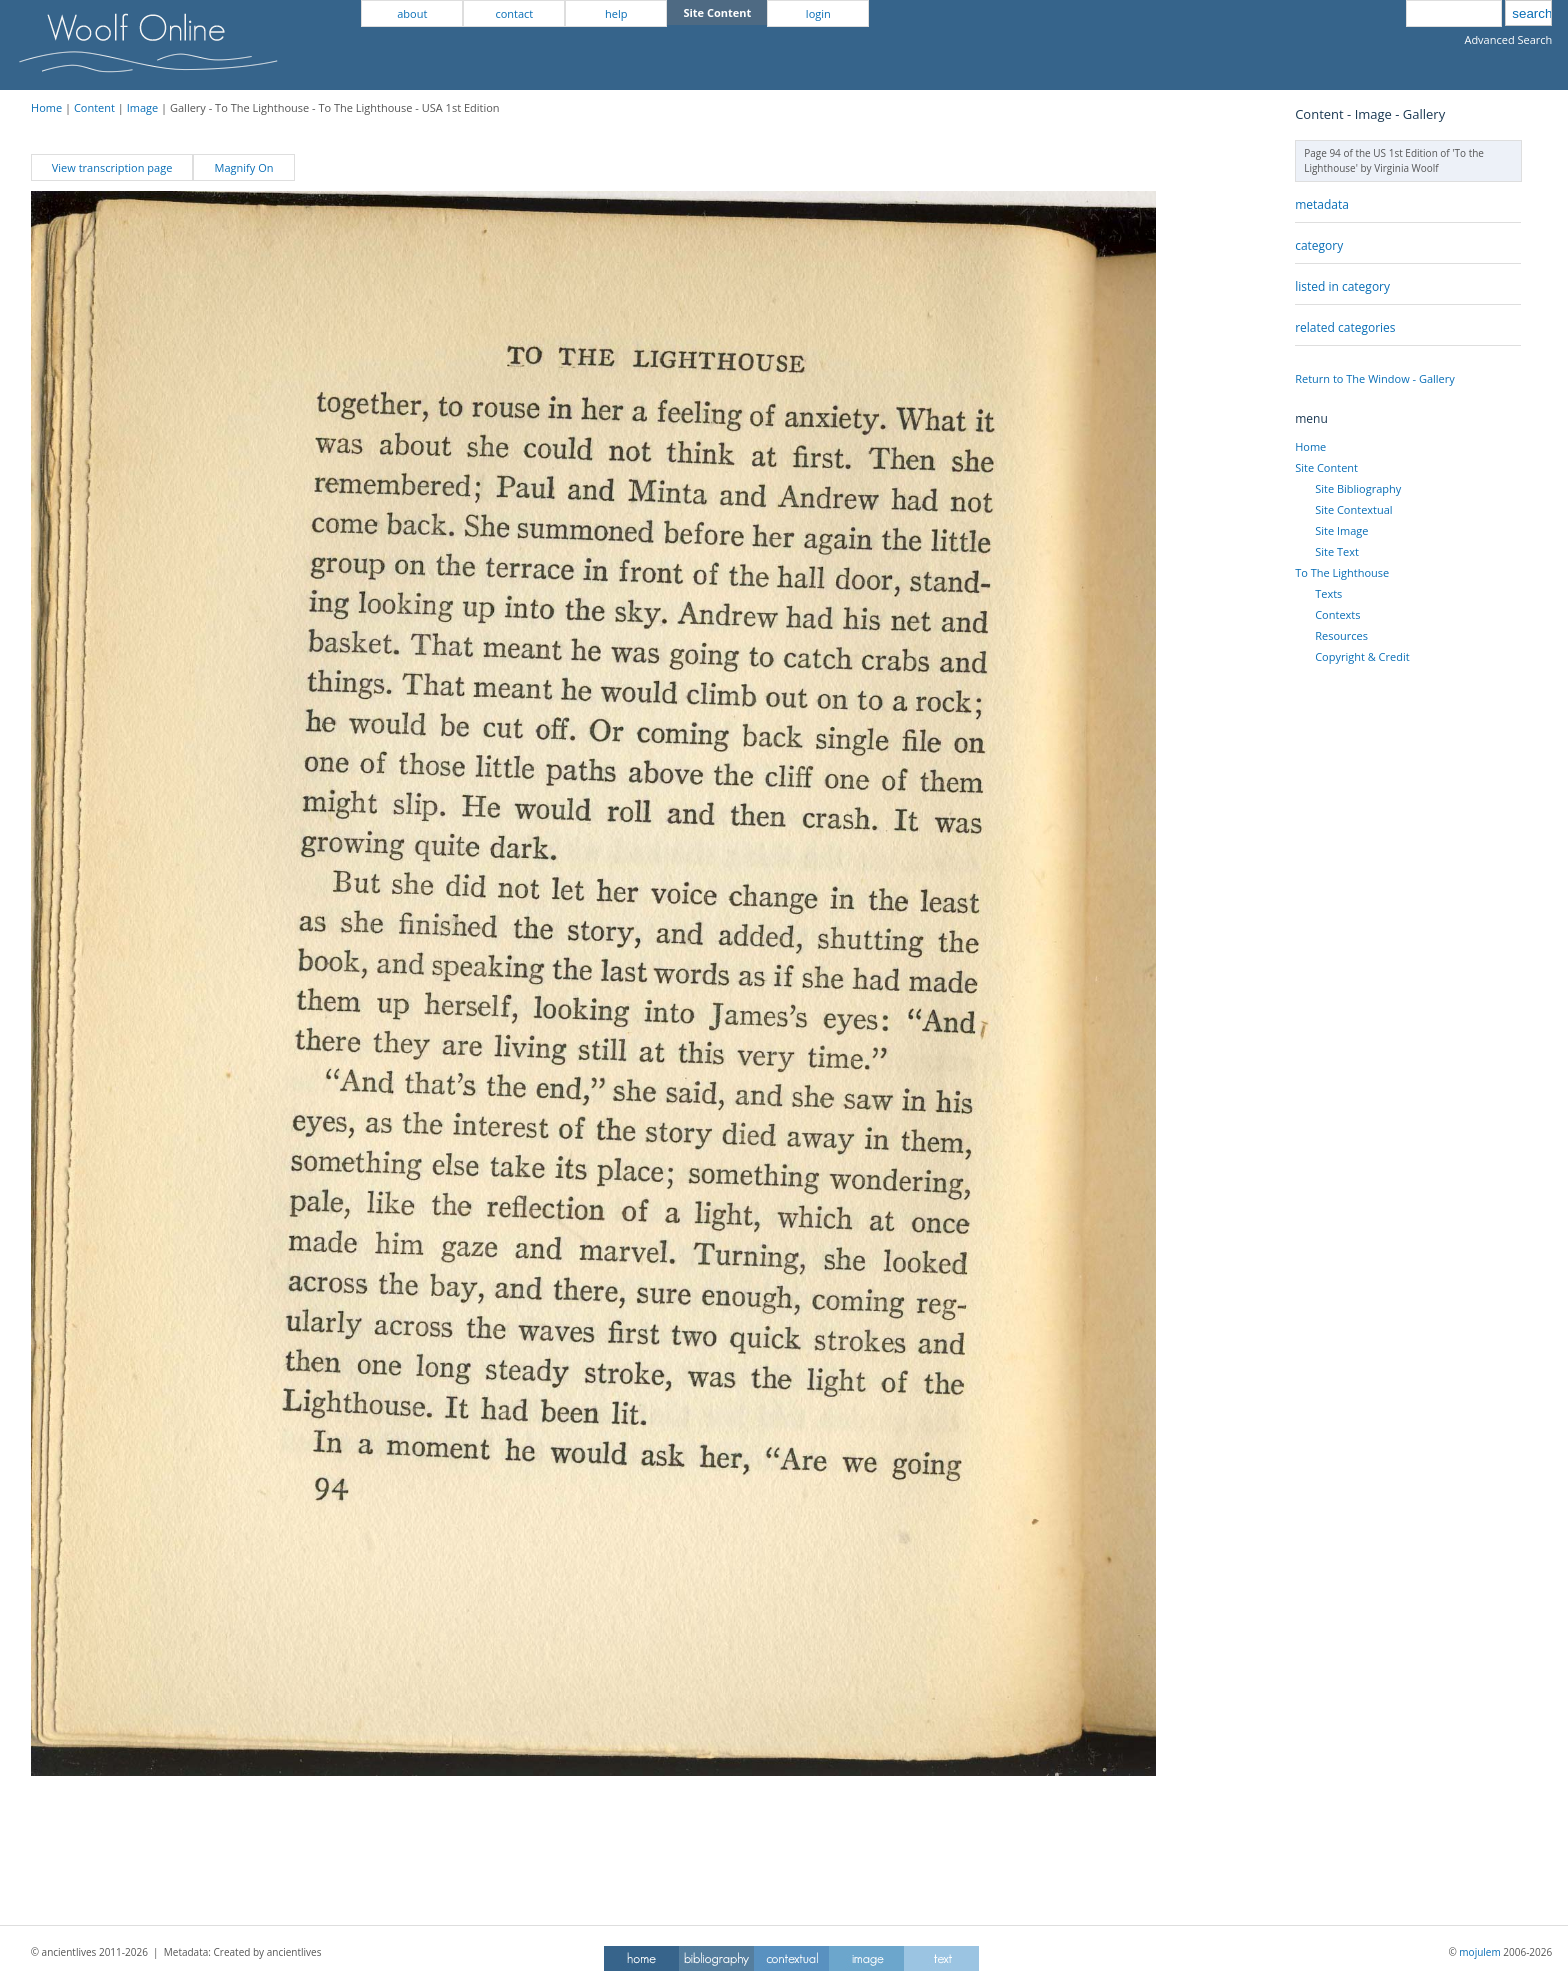 Image resolution: width=1568 pixels, height=1976 pixels. What do you see at coordinates (1326, 467) in the screenshot?
I see `Site Content` at bounding box center [1326, 467].